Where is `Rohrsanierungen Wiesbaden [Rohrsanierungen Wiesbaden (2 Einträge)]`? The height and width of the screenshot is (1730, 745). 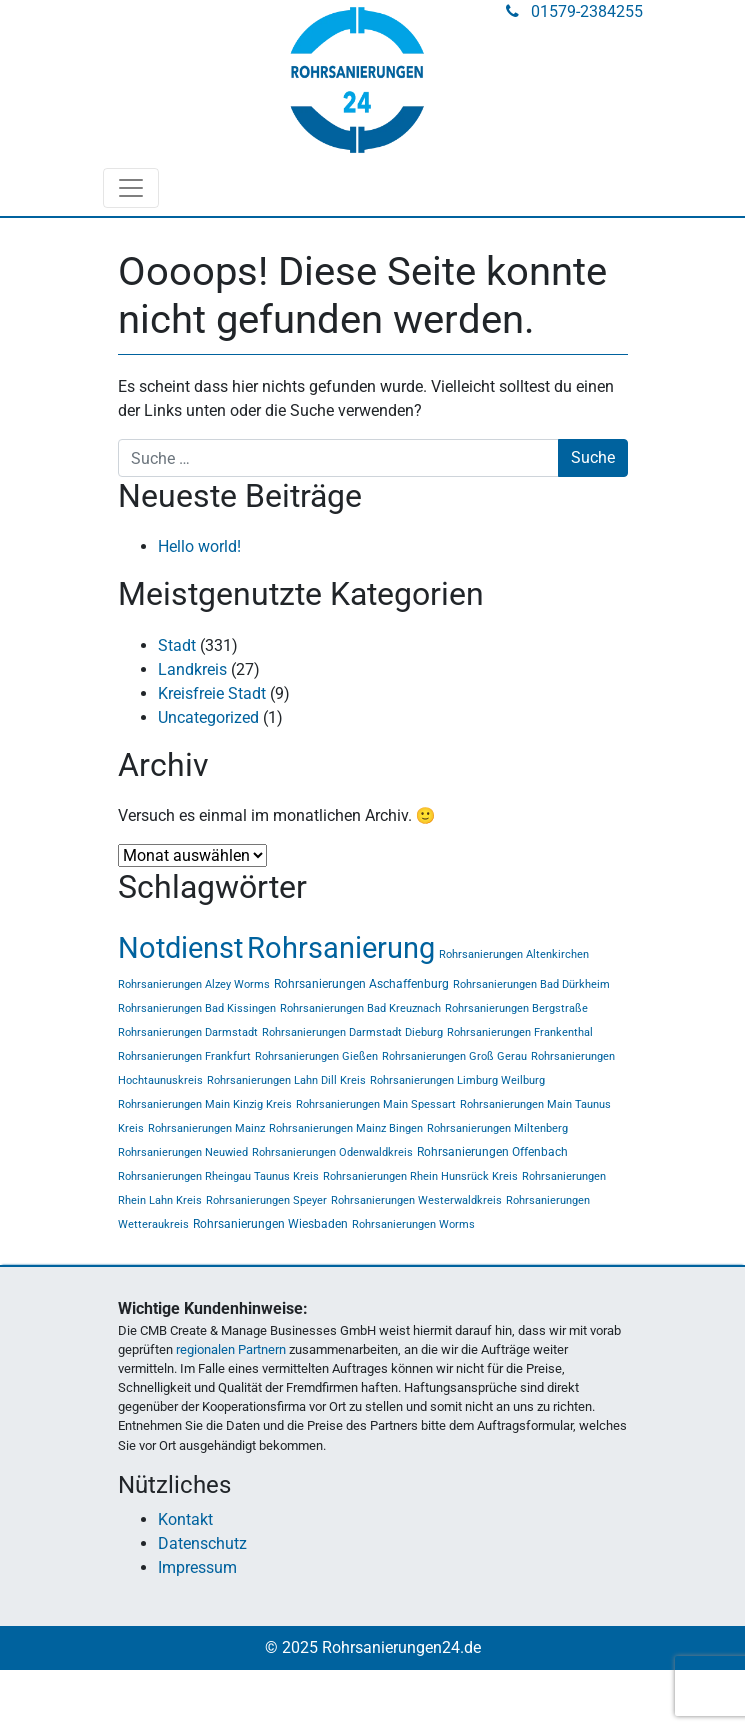
Rohrsanierungen Wiesbaden [Rohrsanierungen Wiesbaden (2 Einträge)] is located at coordinates (270, 1224).